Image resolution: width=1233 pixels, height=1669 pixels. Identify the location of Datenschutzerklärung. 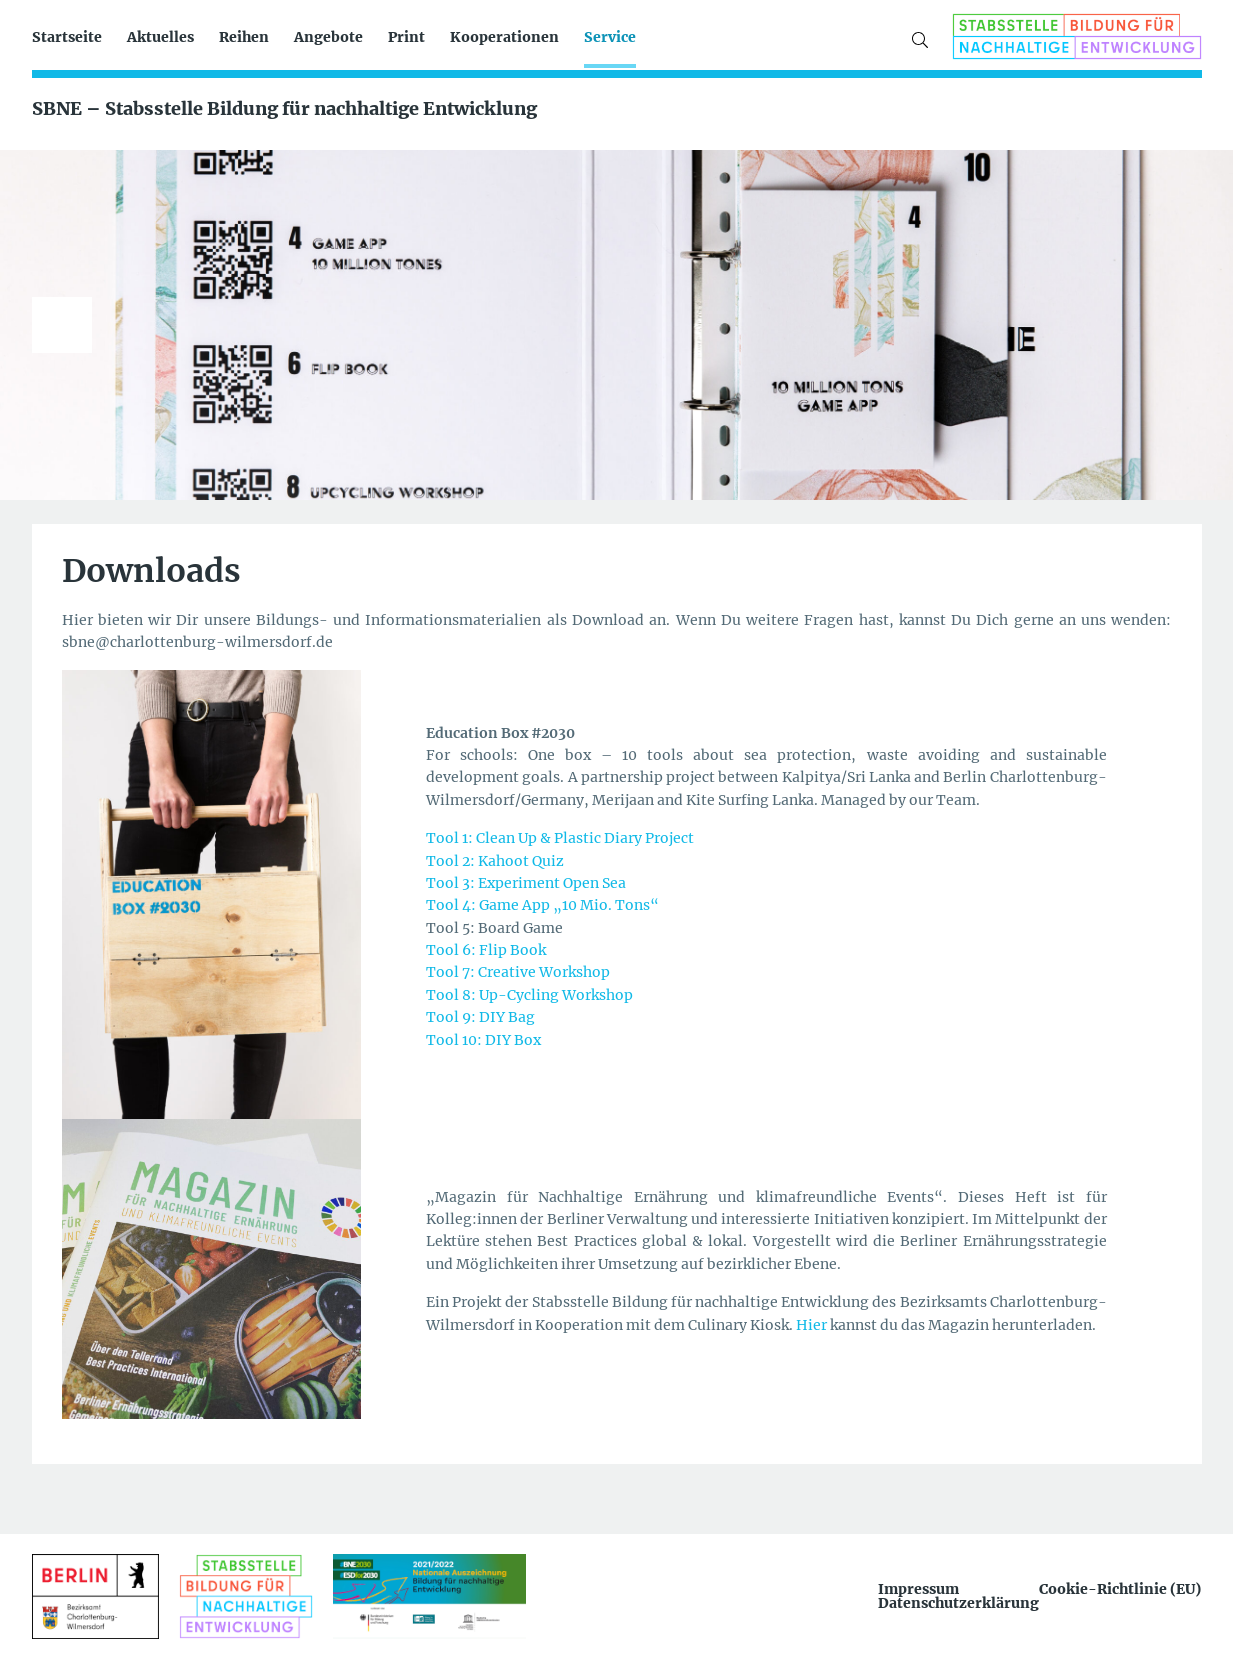
(958, 1603).